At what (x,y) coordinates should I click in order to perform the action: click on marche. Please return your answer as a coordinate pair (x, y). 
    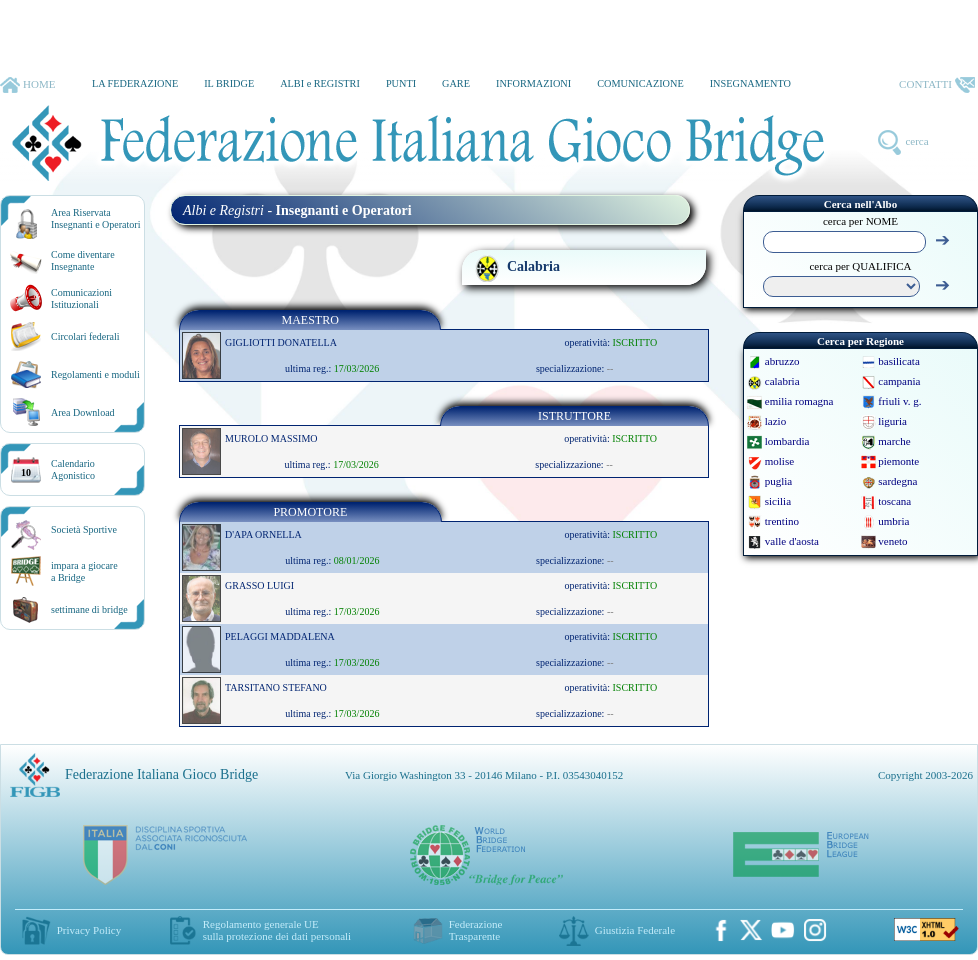
    Looking at the image, I should click on (894, 441).